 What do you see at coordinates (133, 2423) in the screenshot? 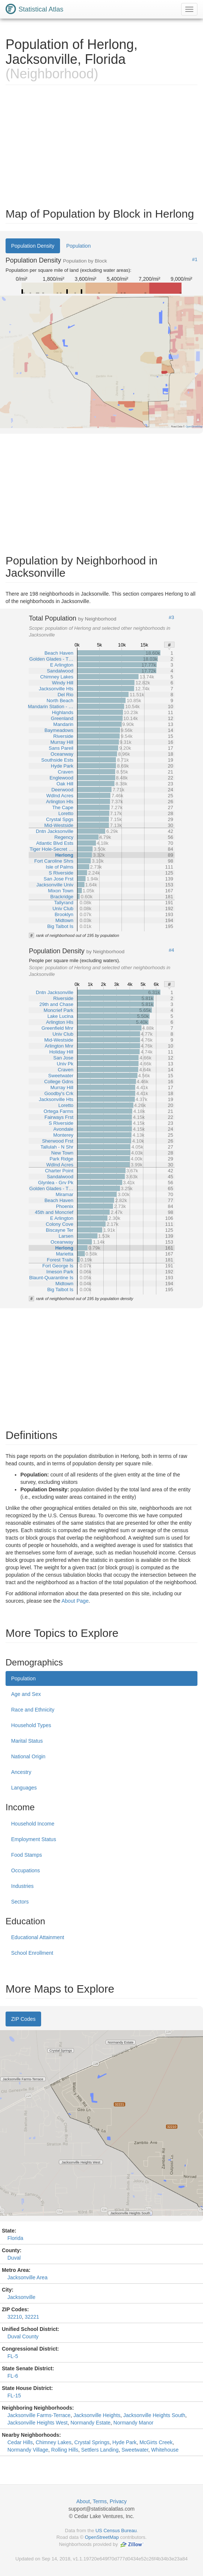
I see `Normandy Manor` at bounding box center [133, 2423].